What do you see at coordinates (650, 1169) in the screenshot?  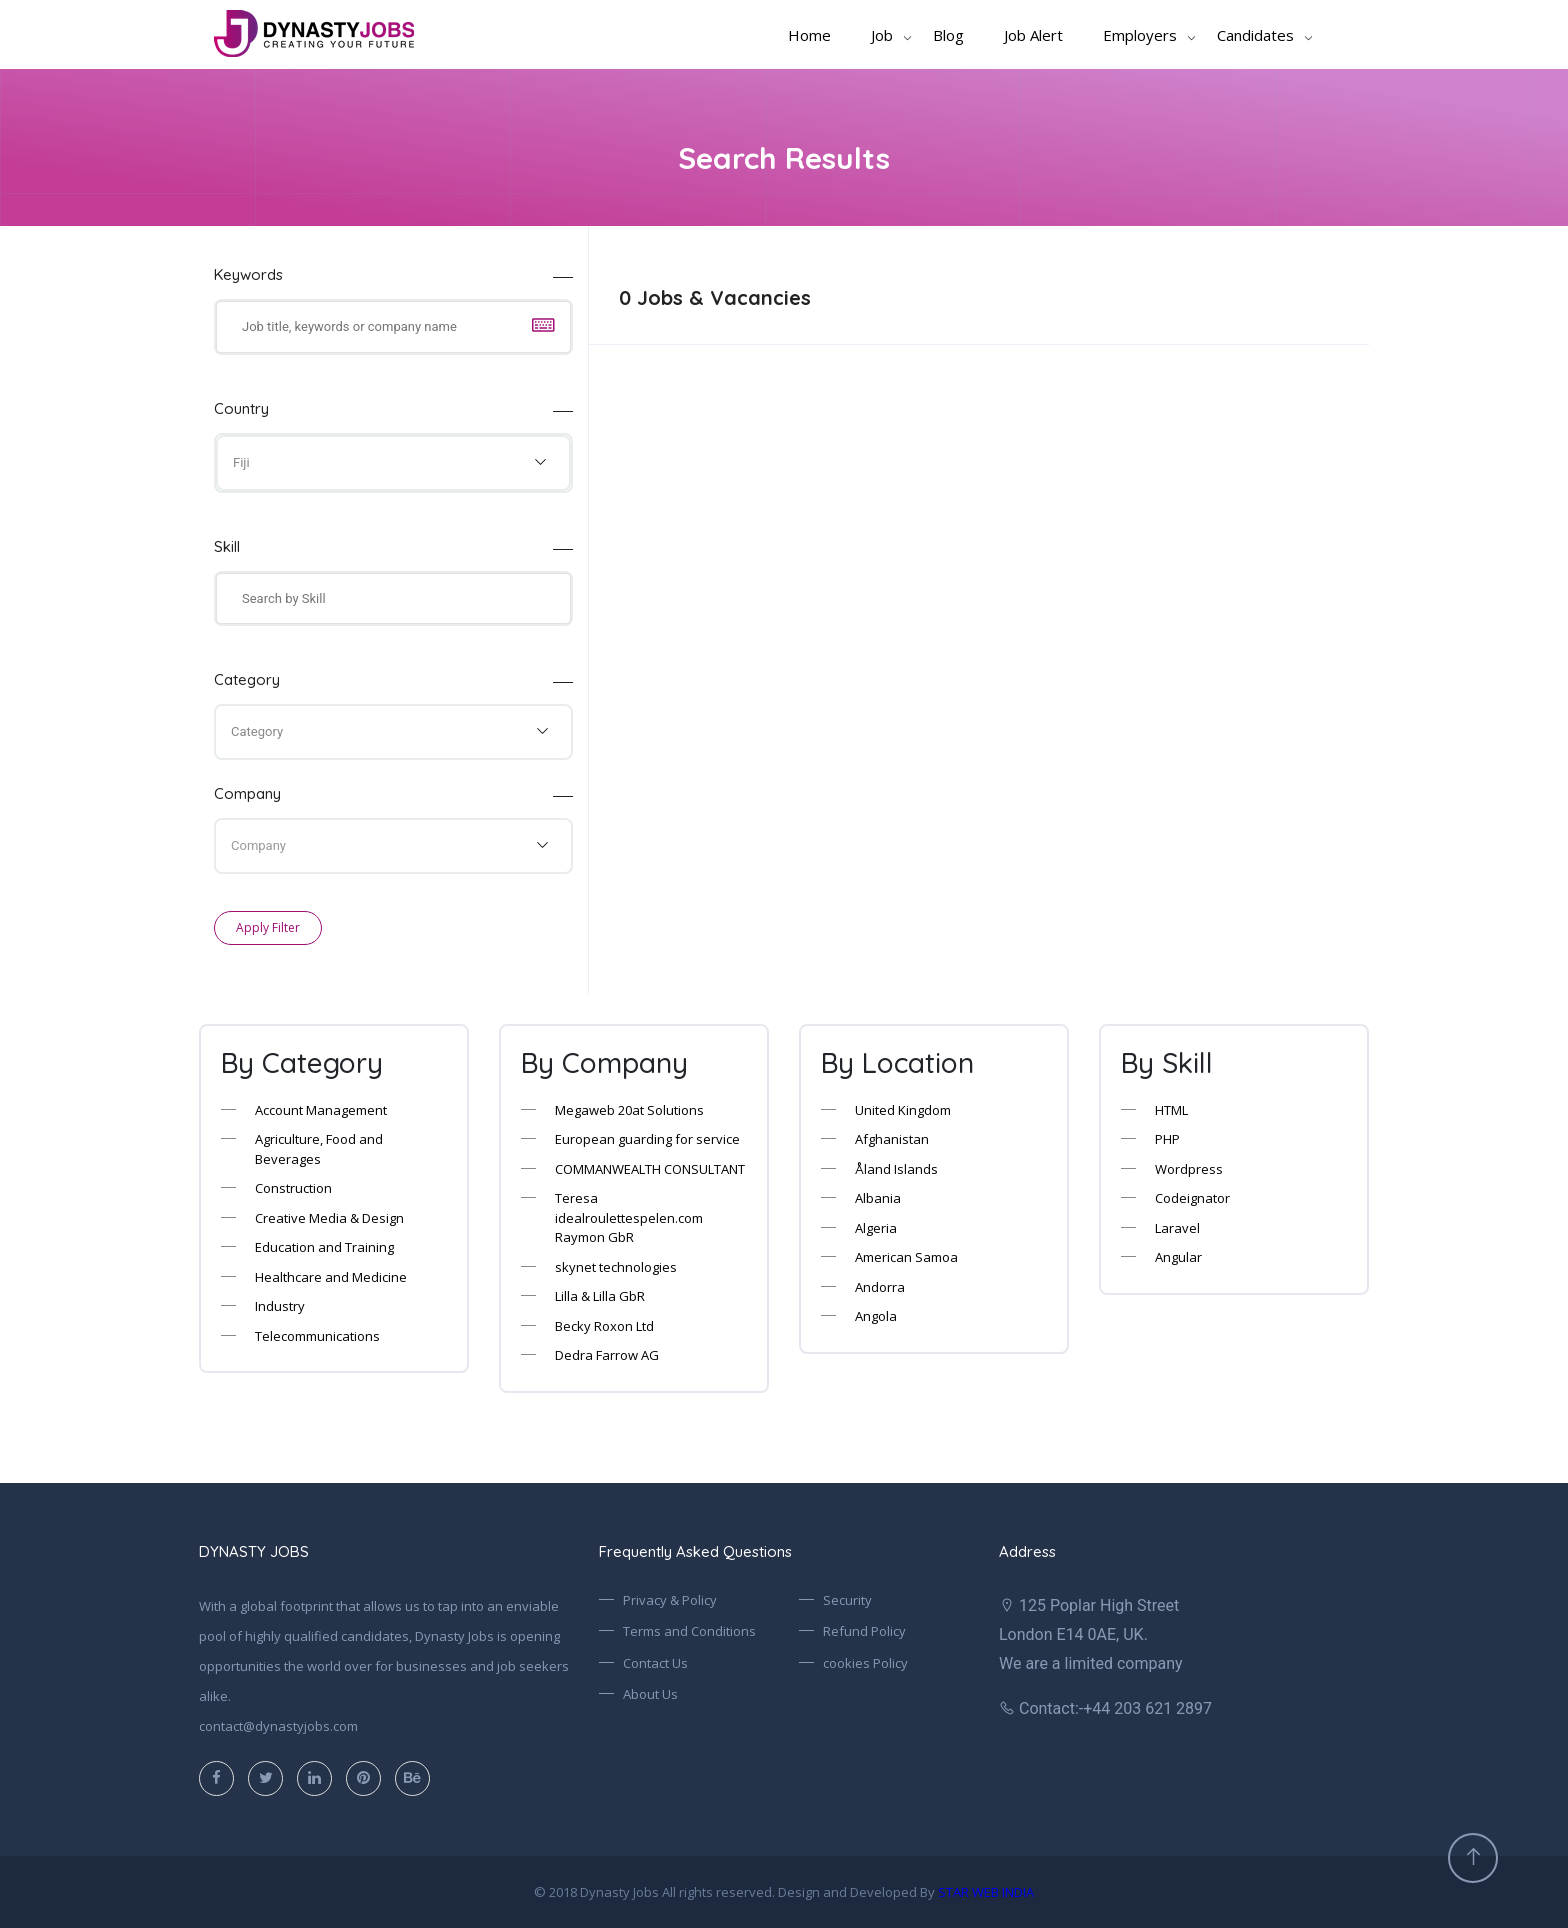 I see `COMMANWEALTH CONSULTANT` at bounding box center [650, 1169].